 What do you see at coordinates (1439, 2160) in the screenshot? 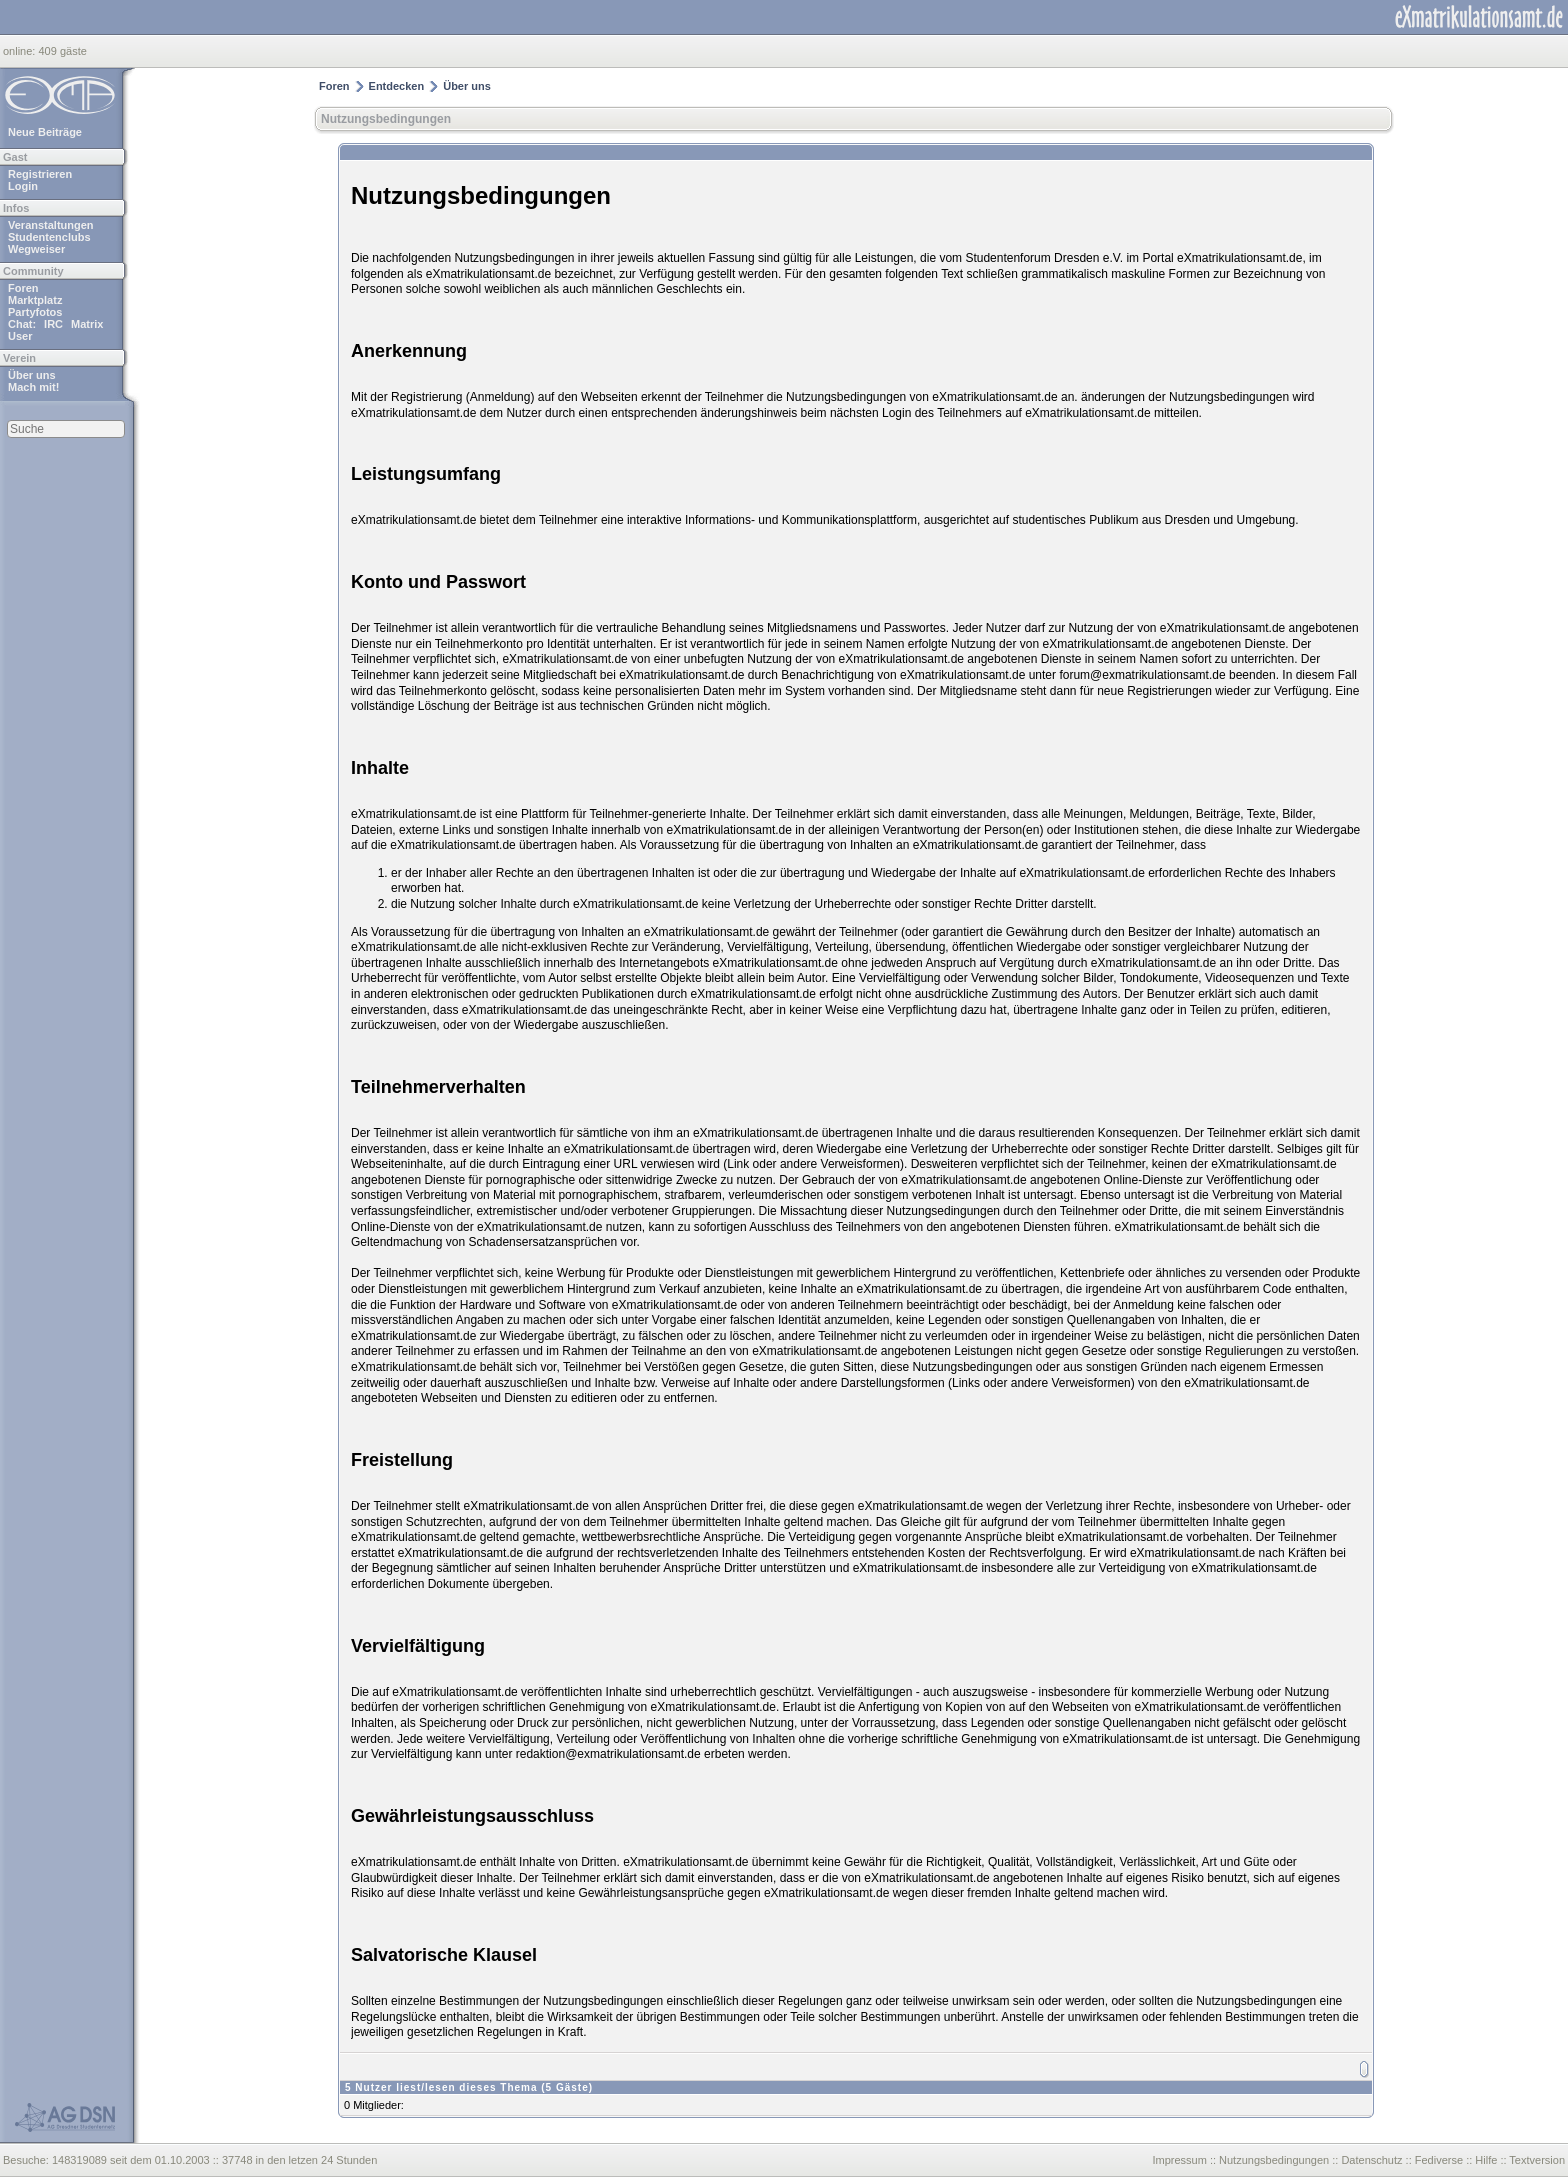
I see `Fediverse` at bounding box center [1439, 2160].